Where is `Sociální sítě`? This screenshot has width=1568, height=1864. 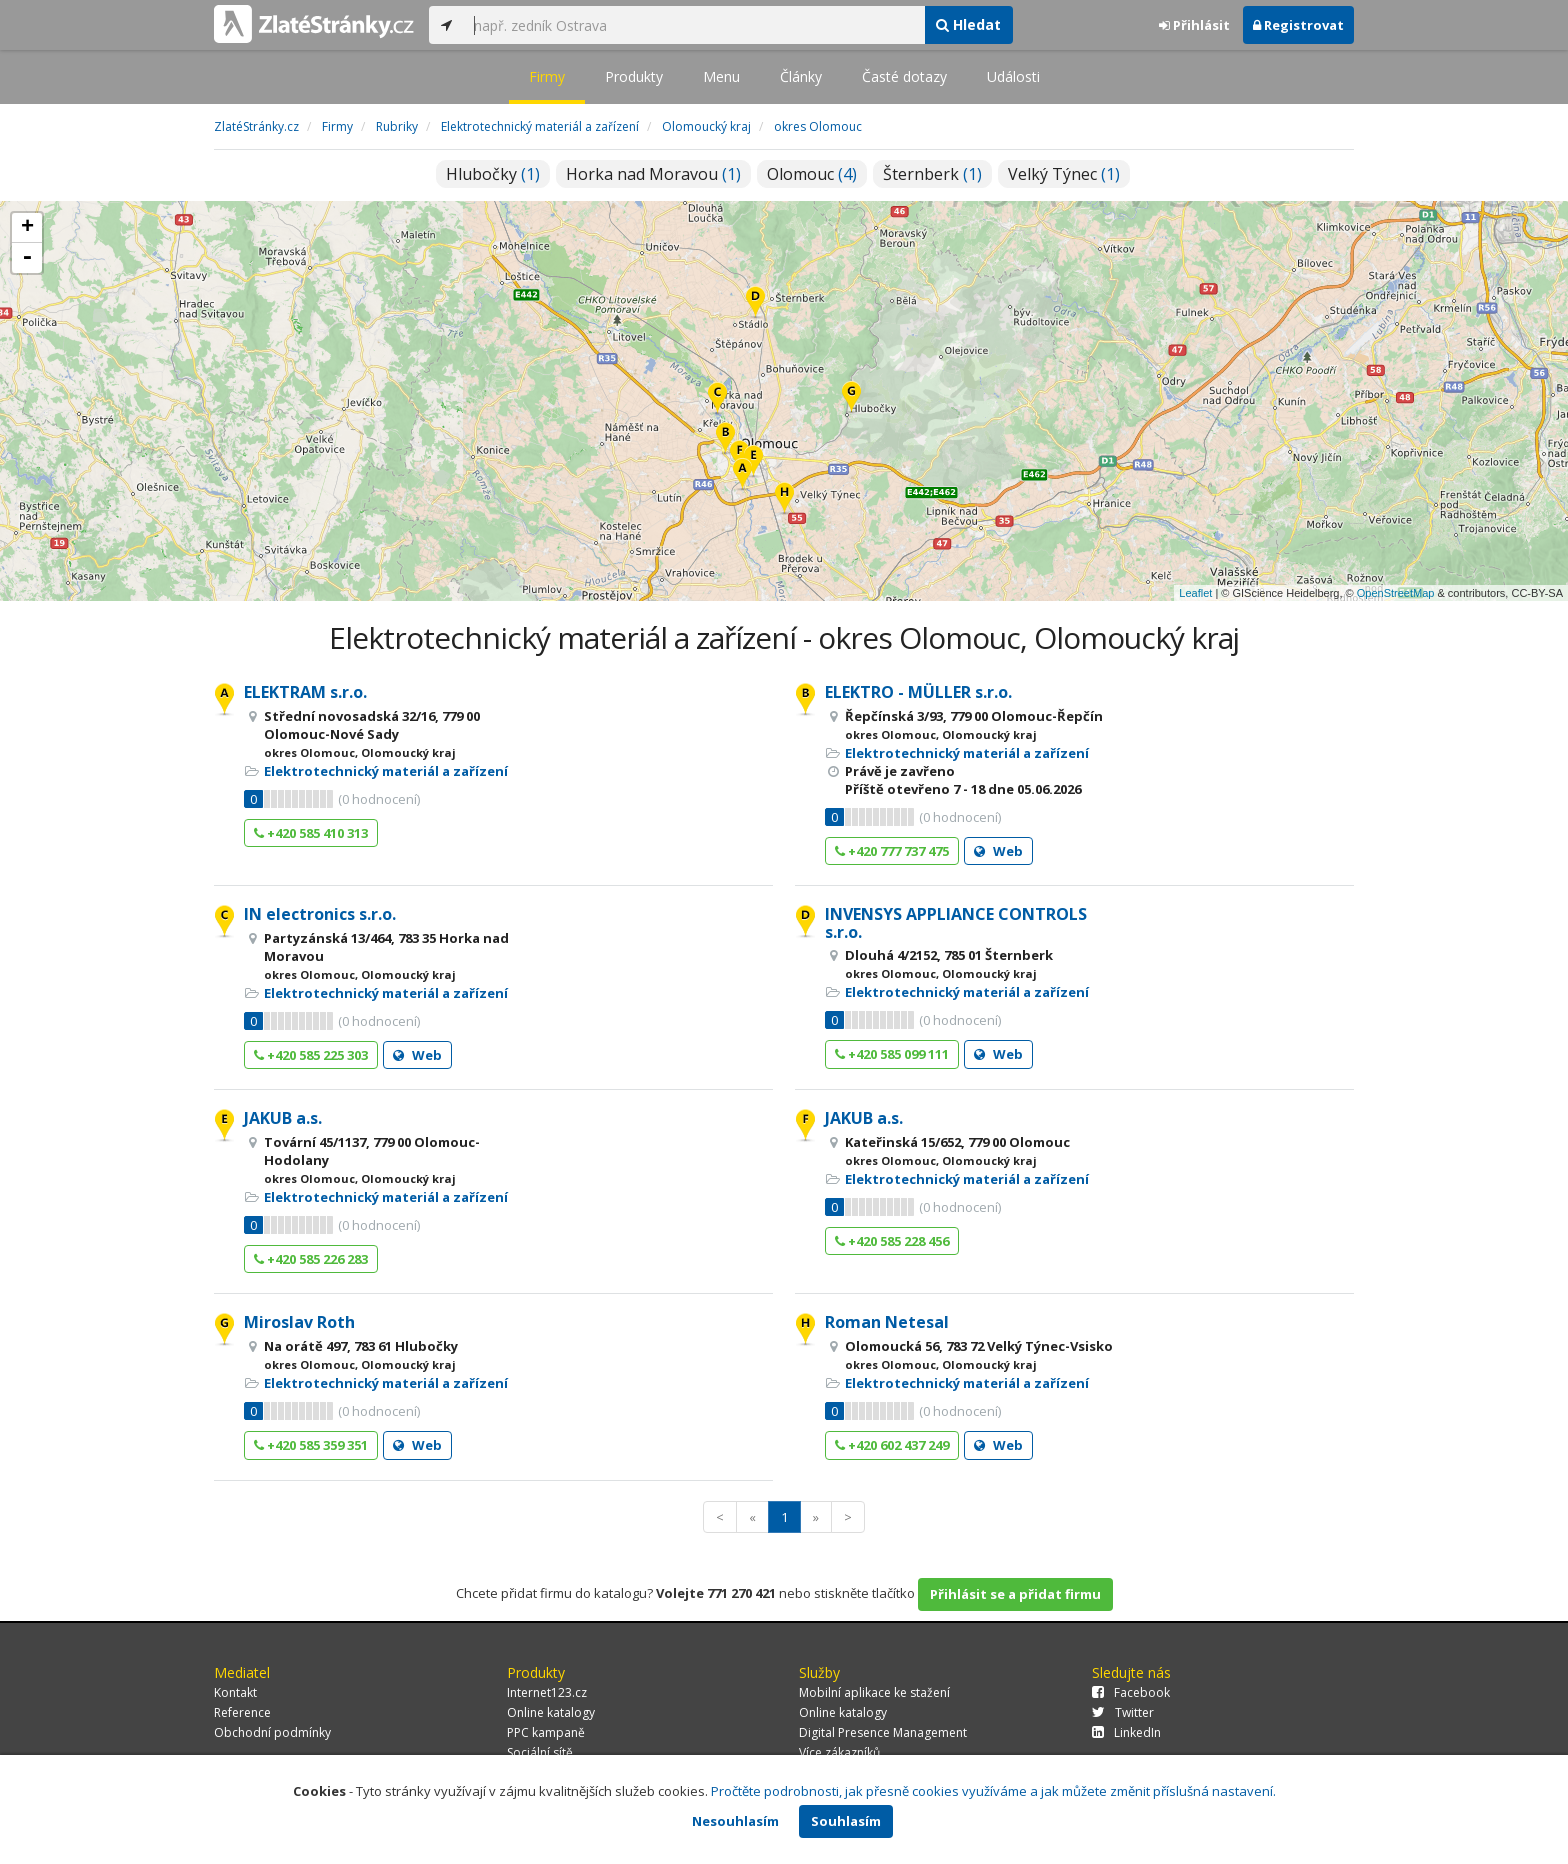
Sociální sítě is located at coordinates (540, 1752).